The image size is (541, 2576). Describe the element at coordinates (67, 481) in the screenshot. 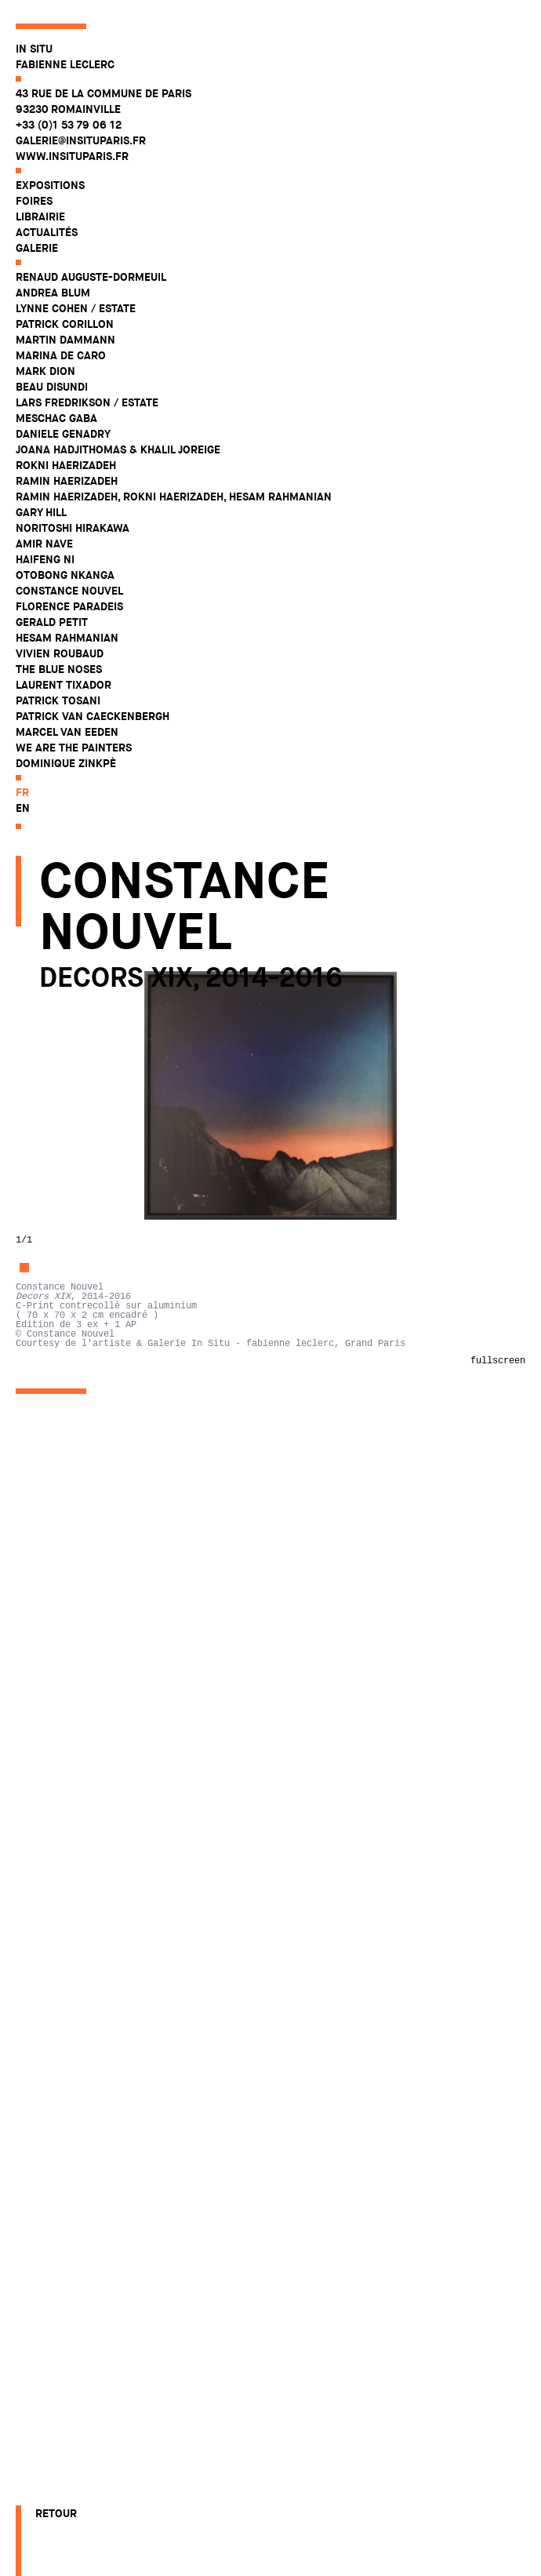

I see `Ramin Haerizadeh` at that location.